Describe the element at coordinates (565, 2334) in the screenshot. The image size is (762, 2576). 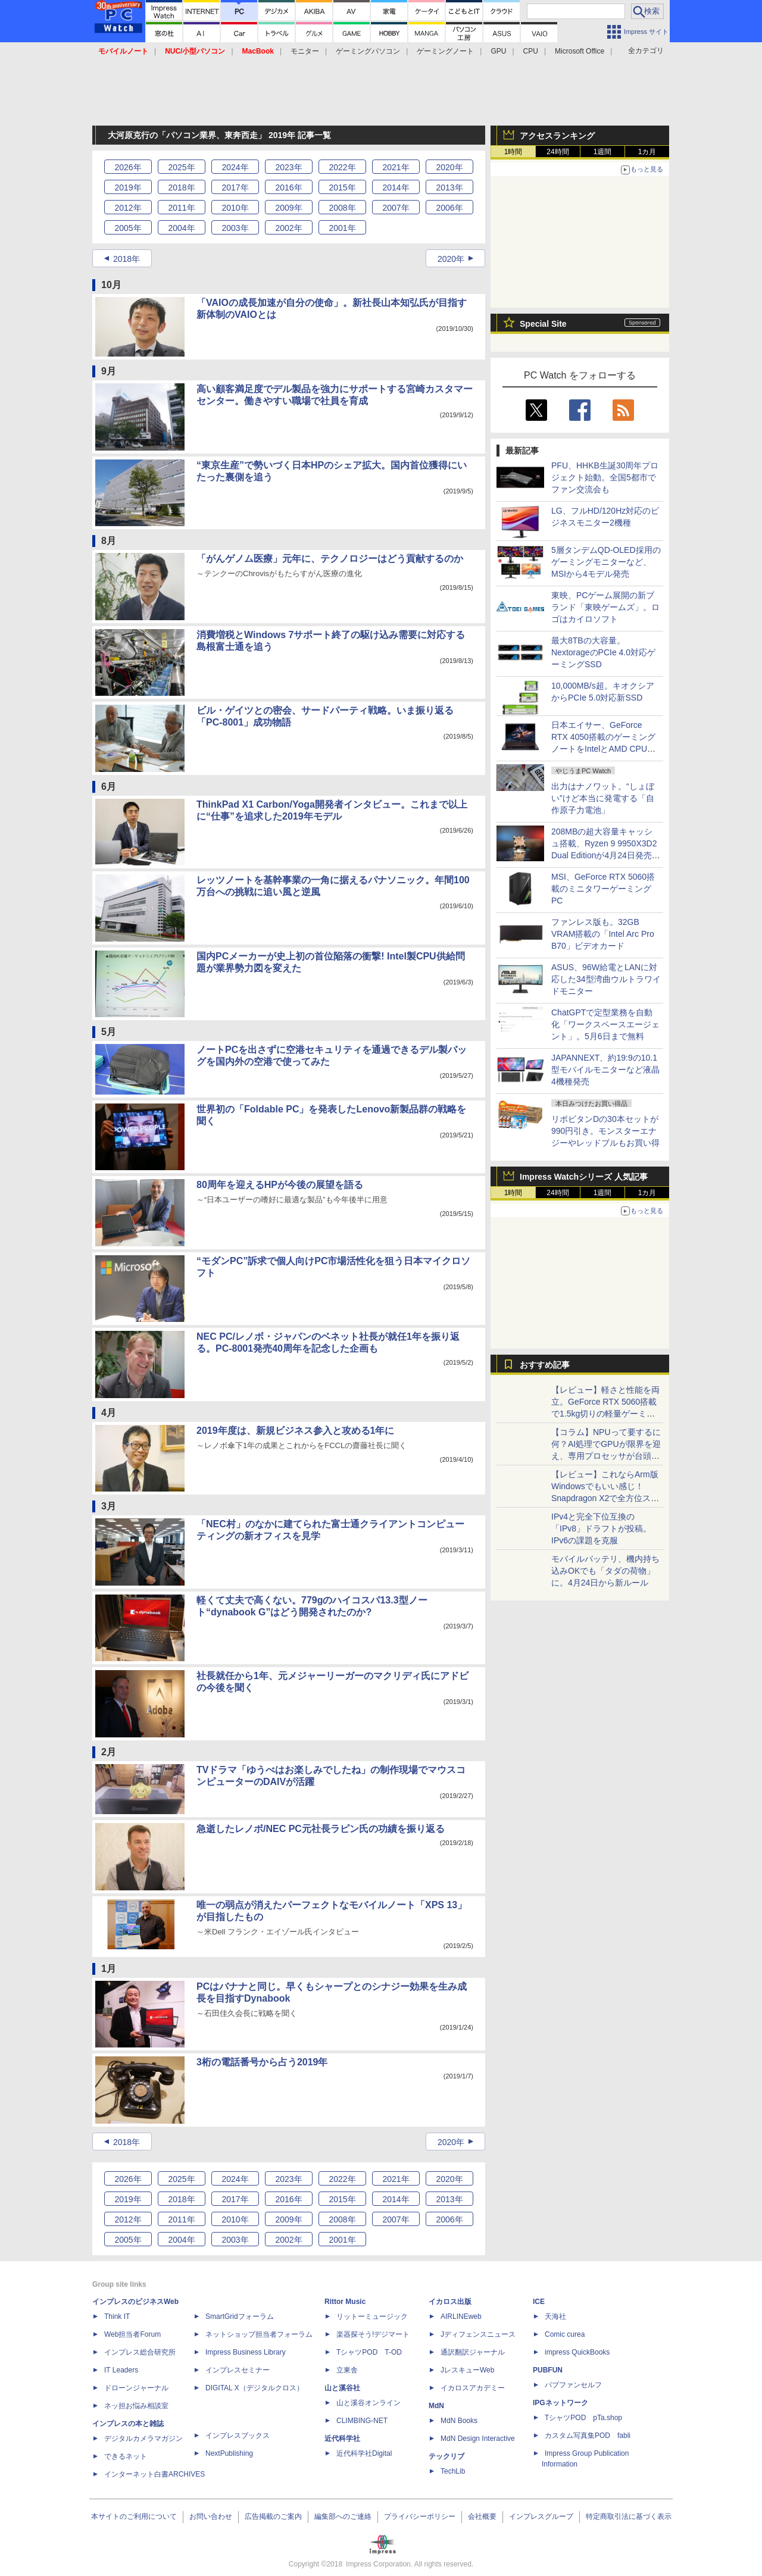
I see `Comic curea` at that location.